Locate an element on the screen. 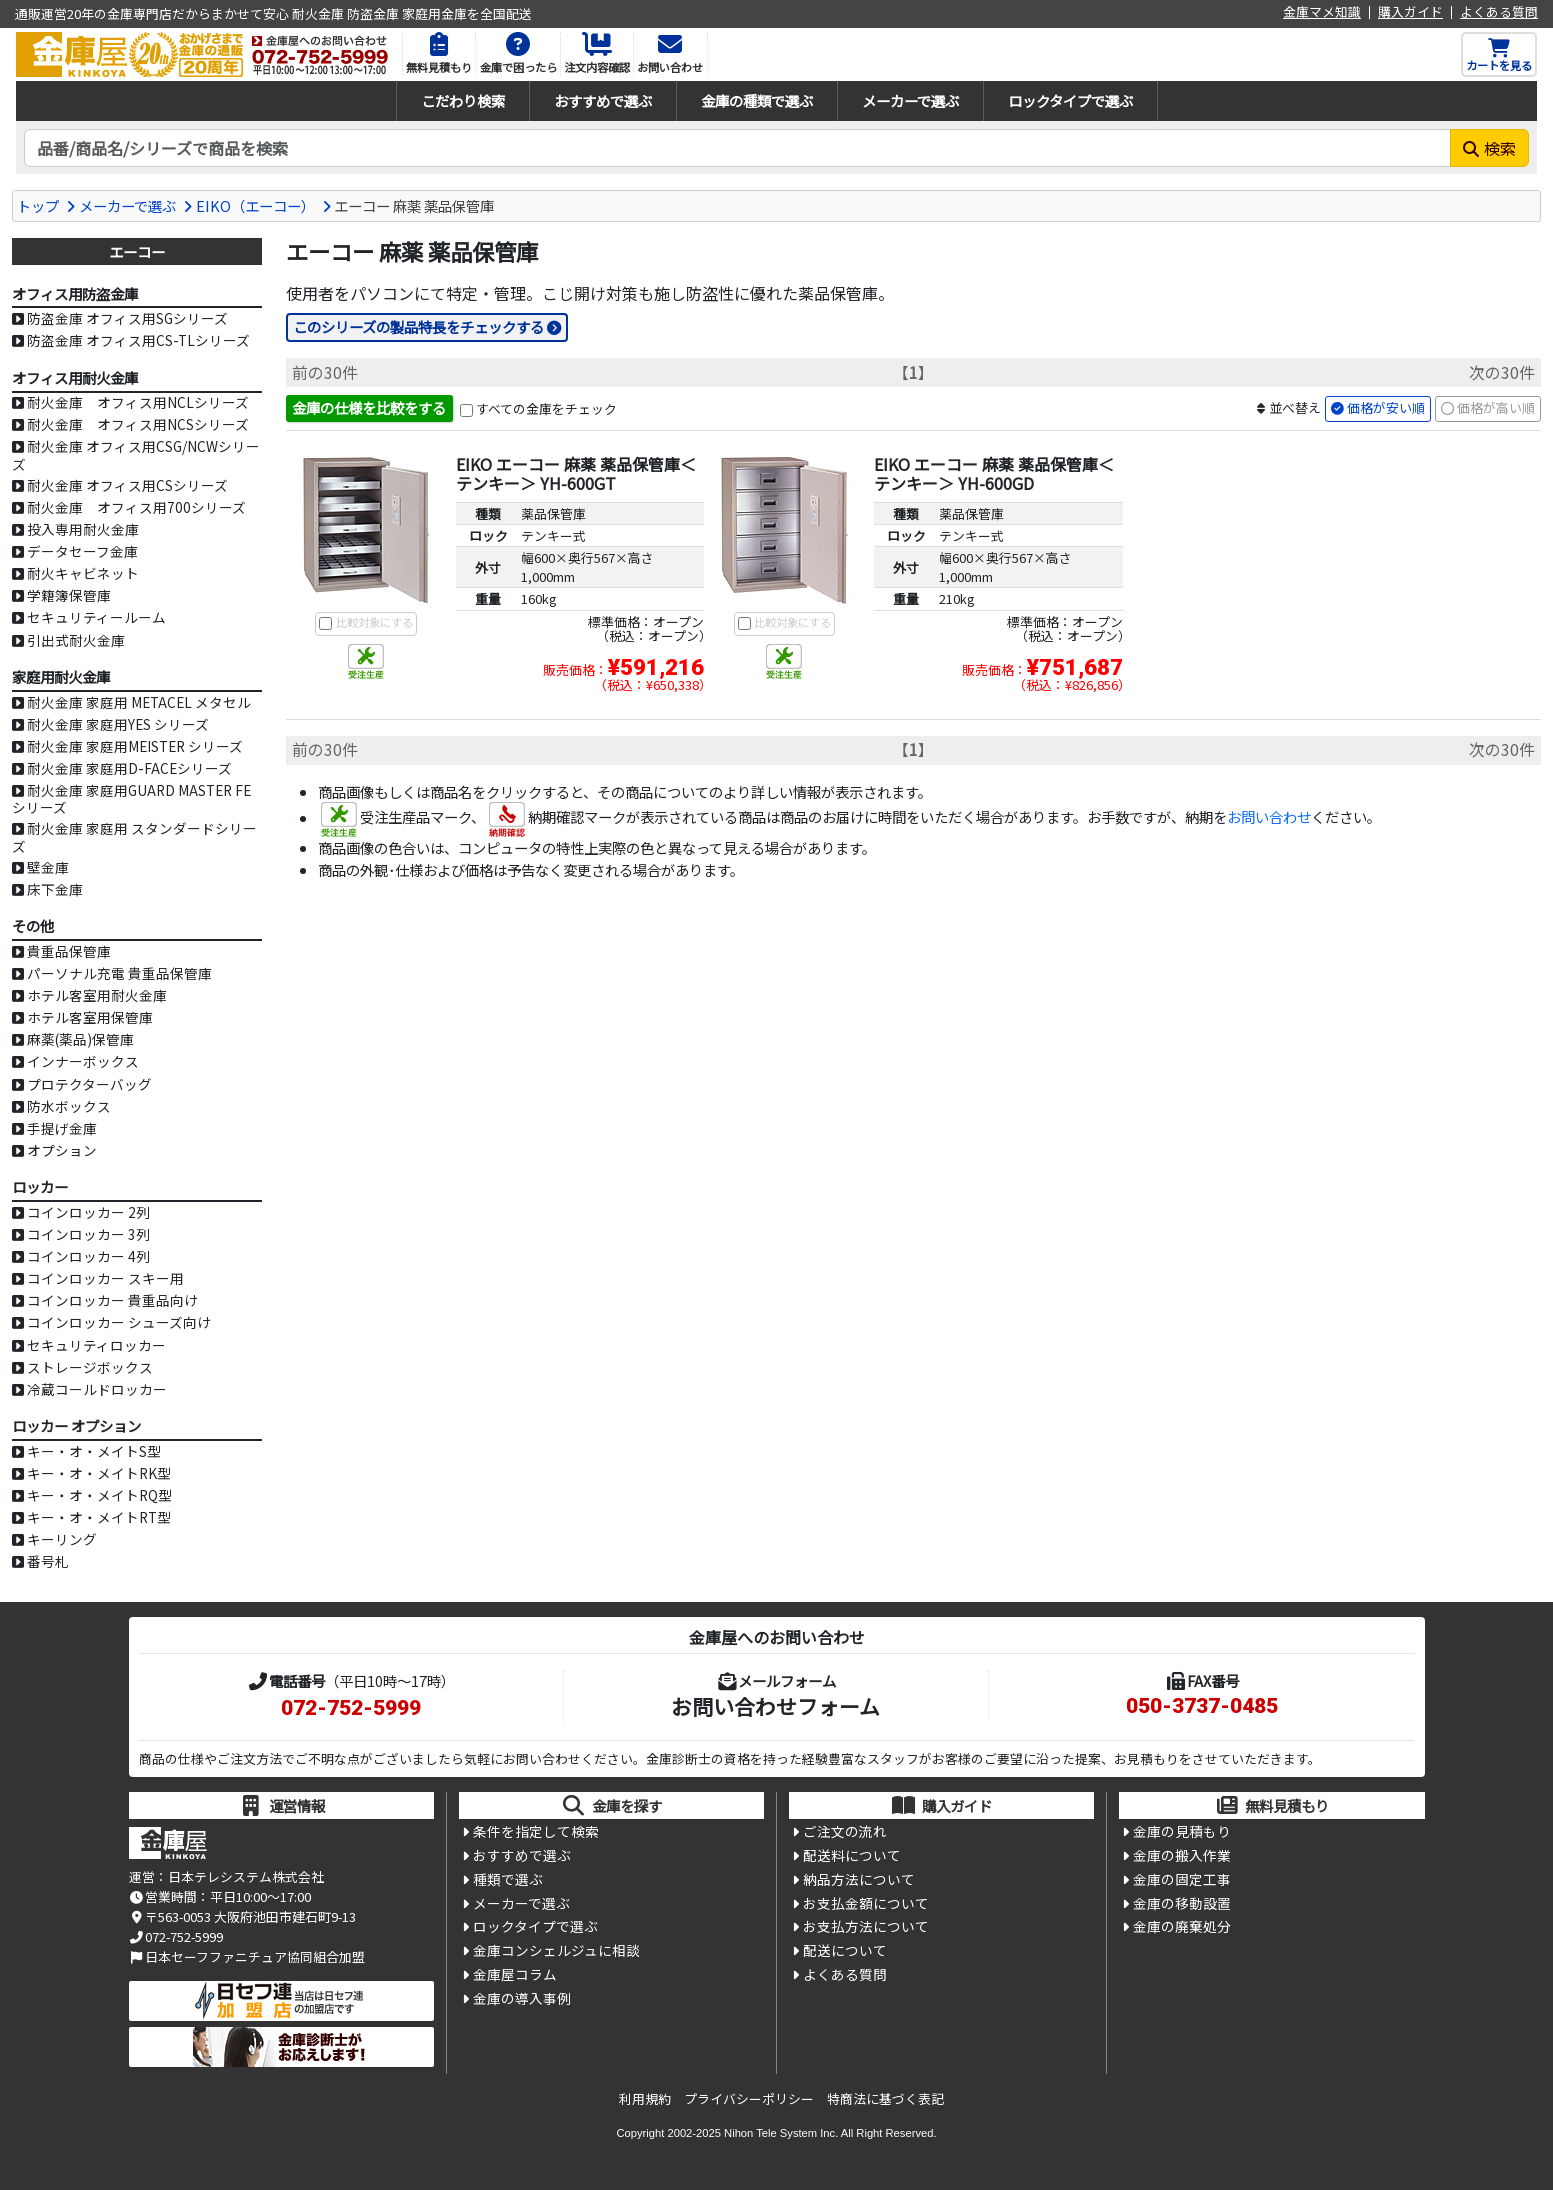 The height and width of the screenshot is (2190, 1553). 金庫の見積もり is located at coordinates (1182, 1832).